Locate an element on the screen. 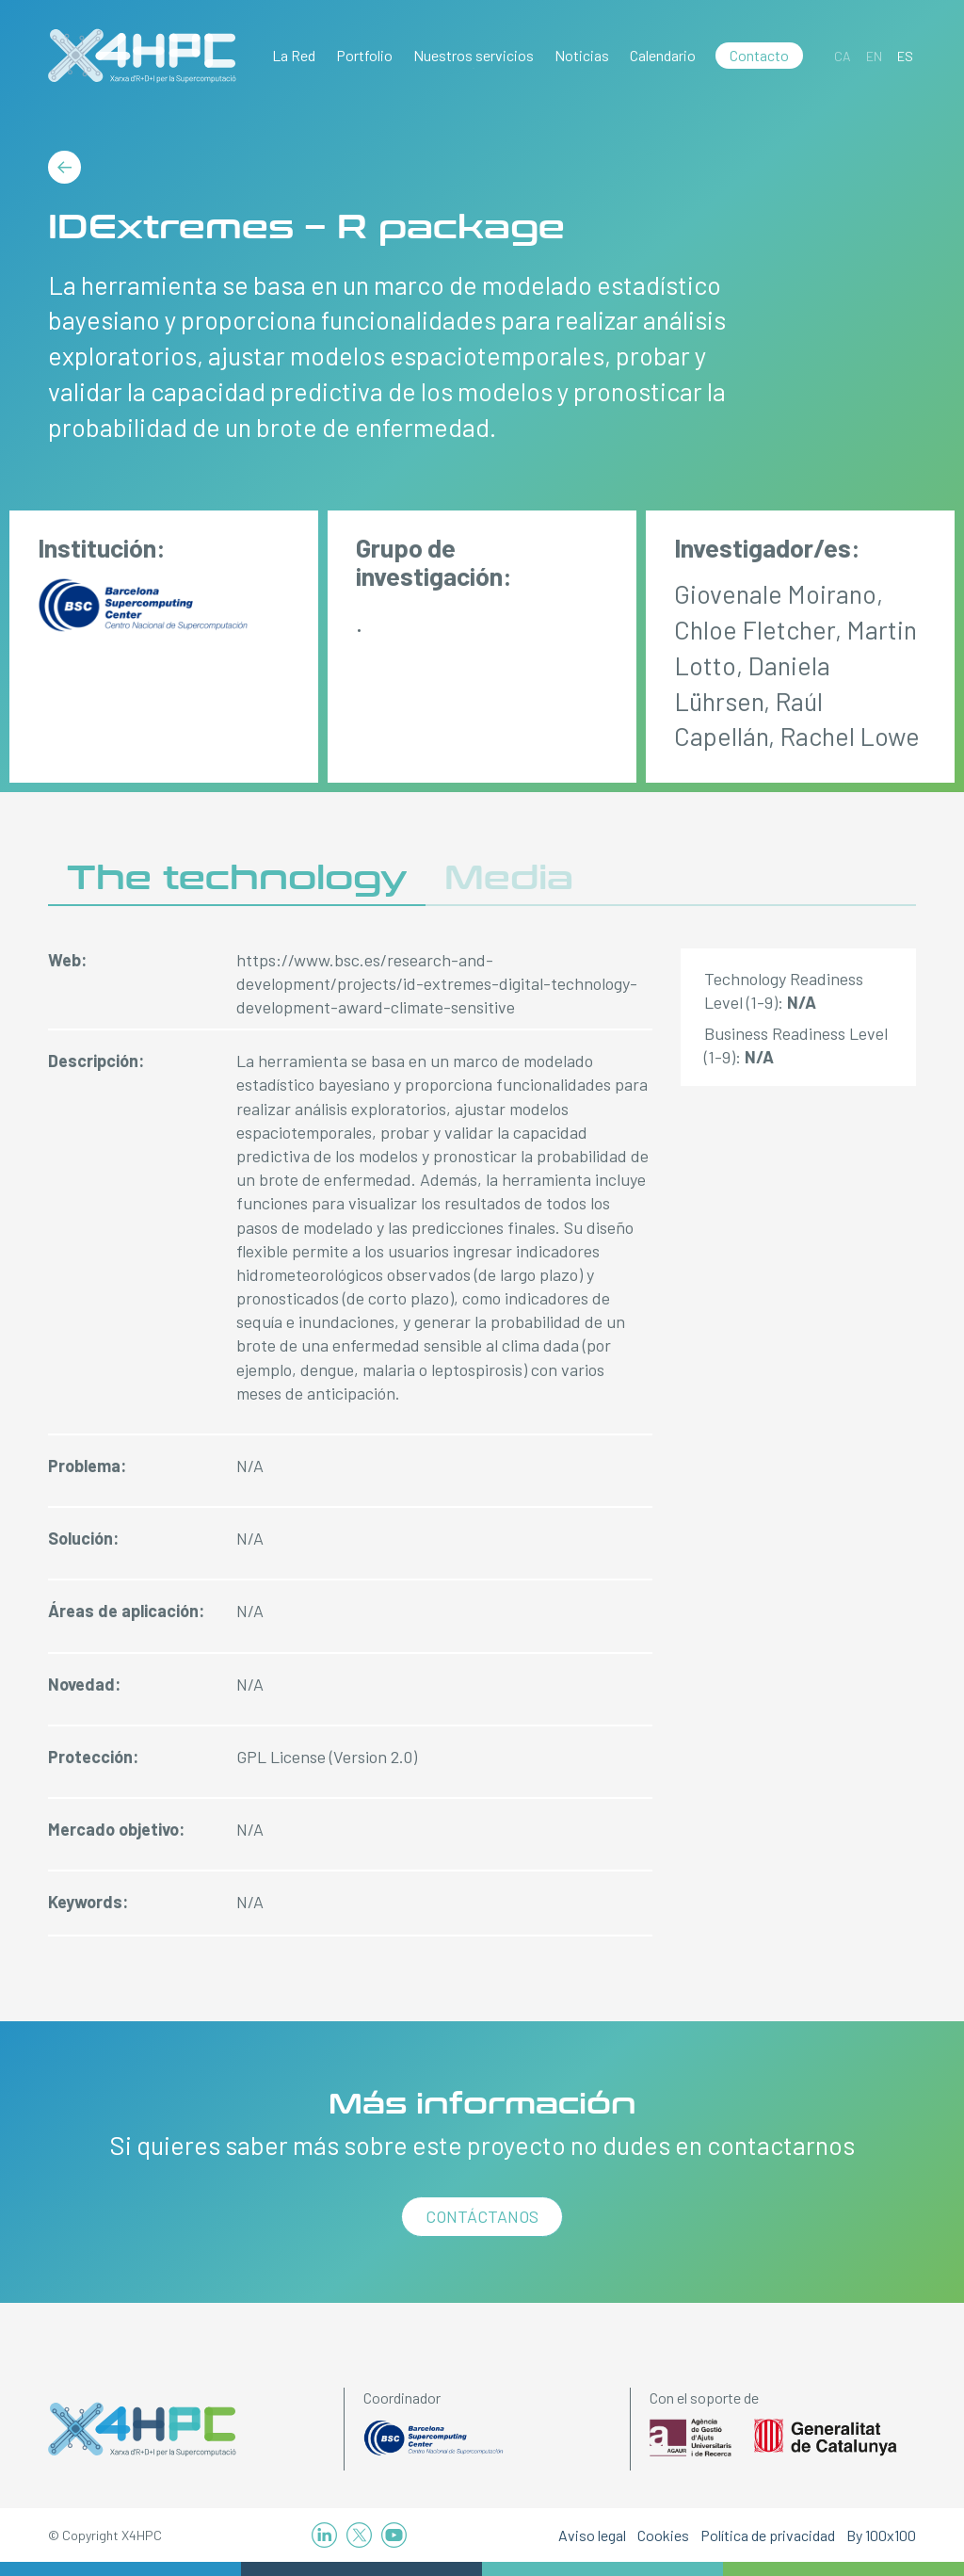  Nuestros servicios is located at coordinates (473, 55).